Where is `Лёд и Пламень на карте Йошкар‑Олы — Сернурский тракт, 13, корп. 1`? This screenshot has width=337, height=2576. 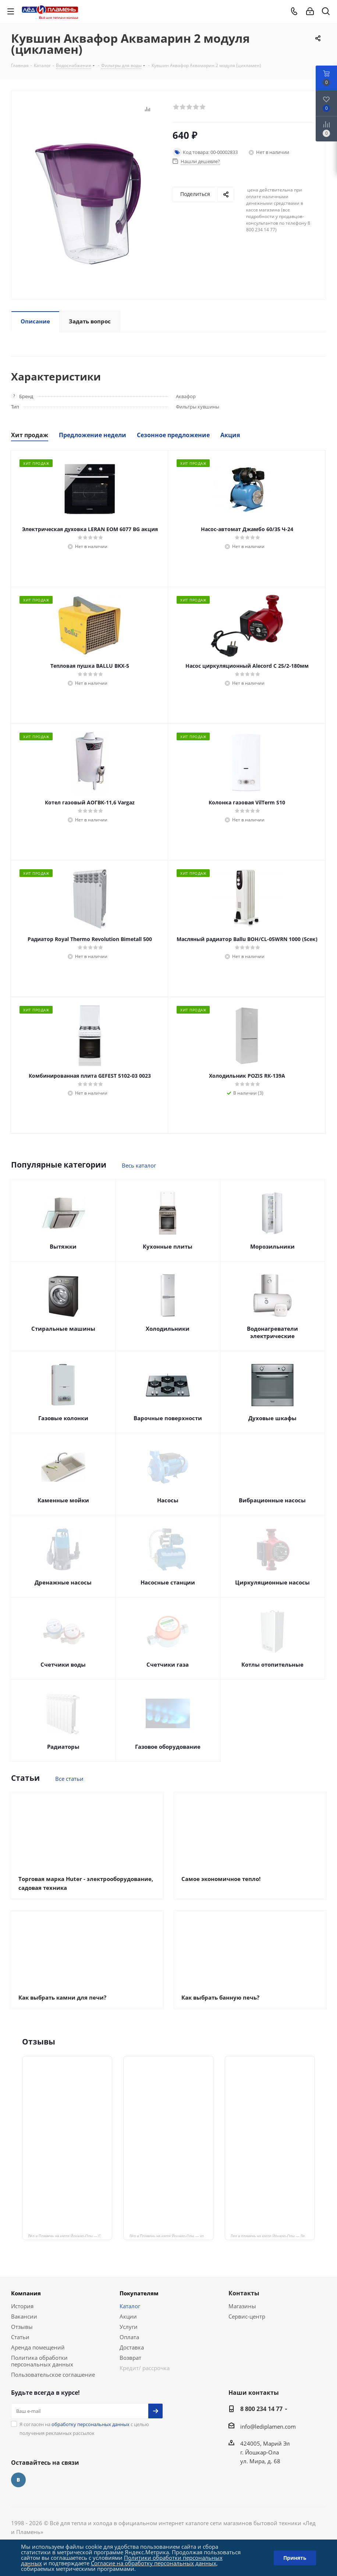 Лёд и Пламень на карте Йошкар‑Олы — Сернурский тракт, 13, корп. 1 is located at coordinates (70, 2235).